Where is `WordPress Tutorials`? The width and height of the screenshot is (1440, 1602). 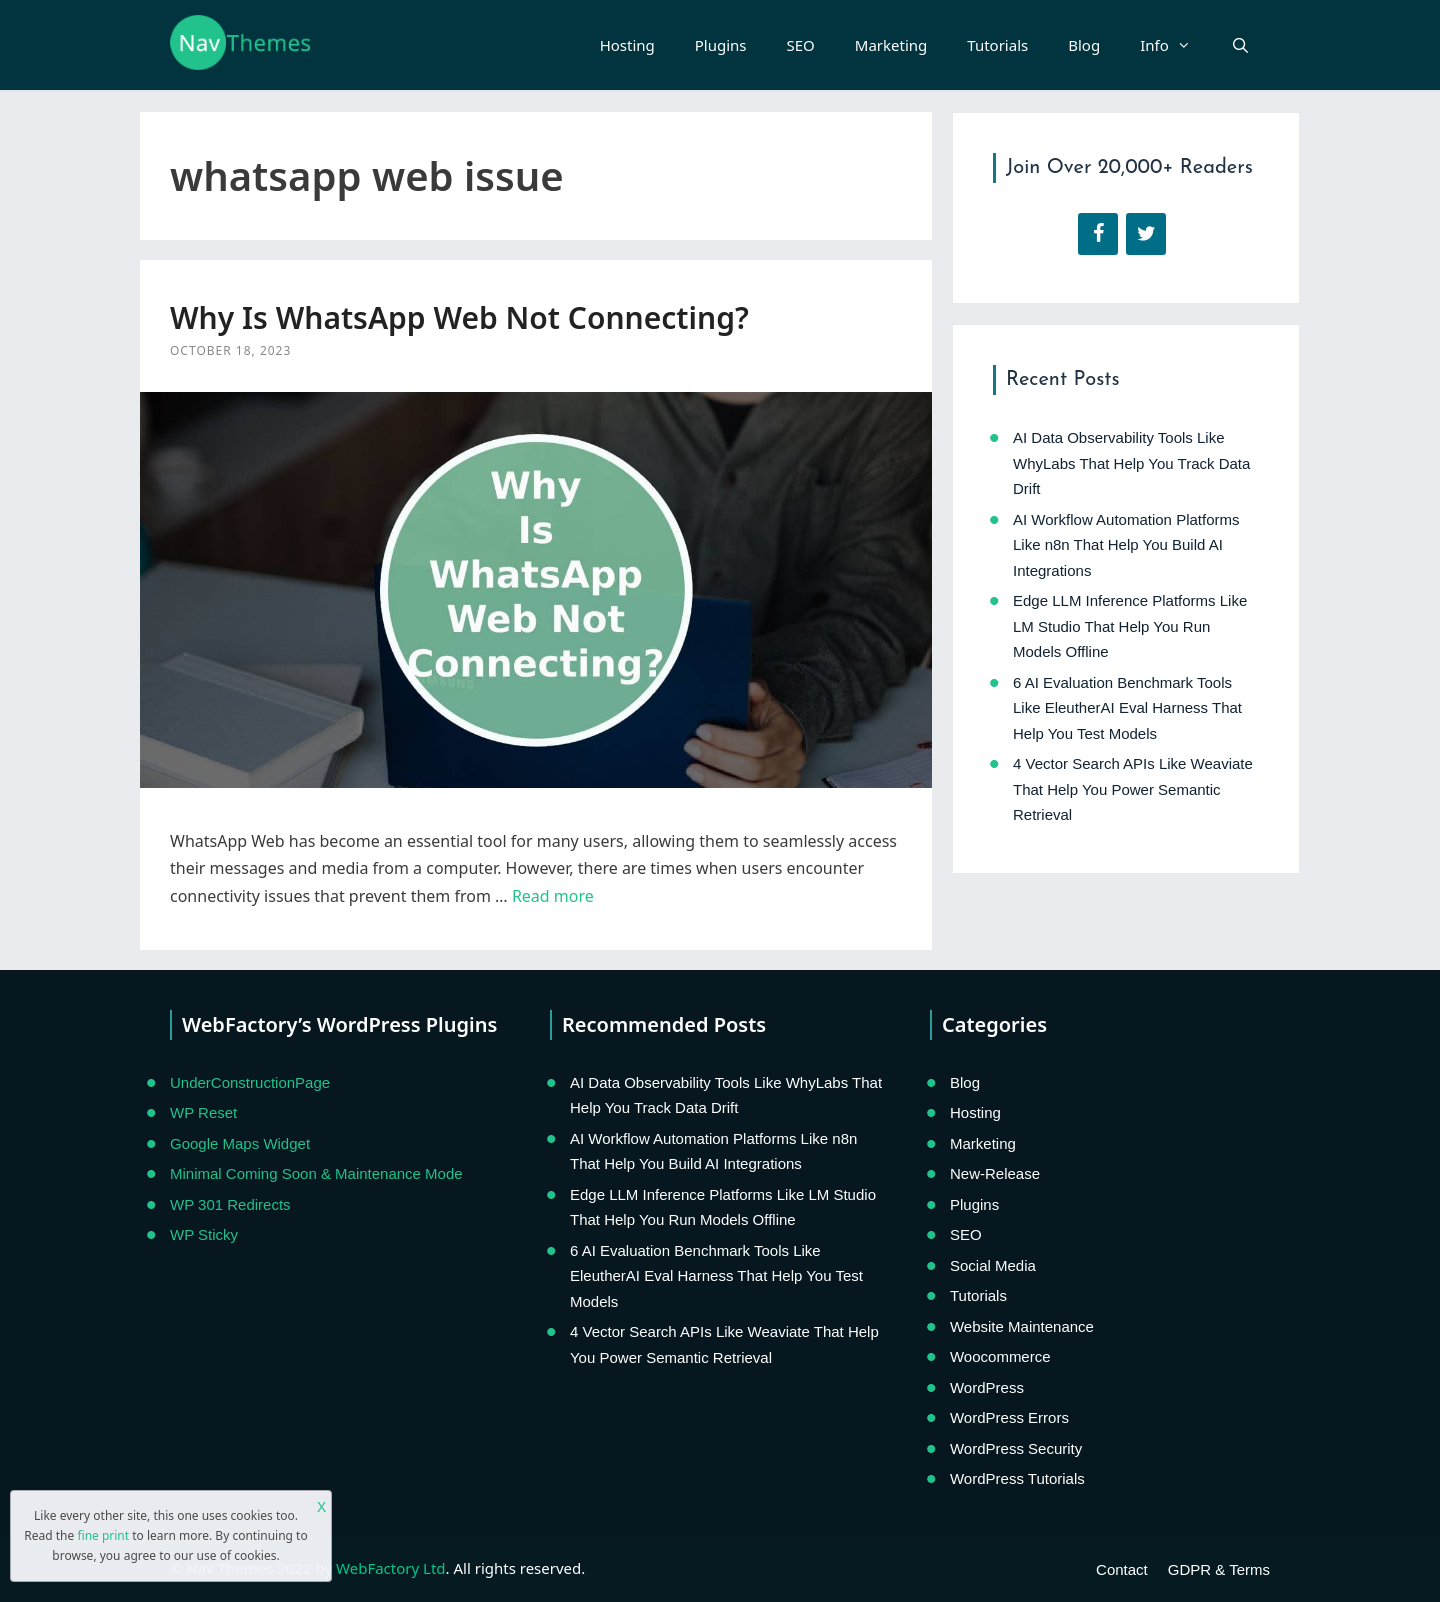 WordPress Tutorials is located at coordinates (1017, 1478).